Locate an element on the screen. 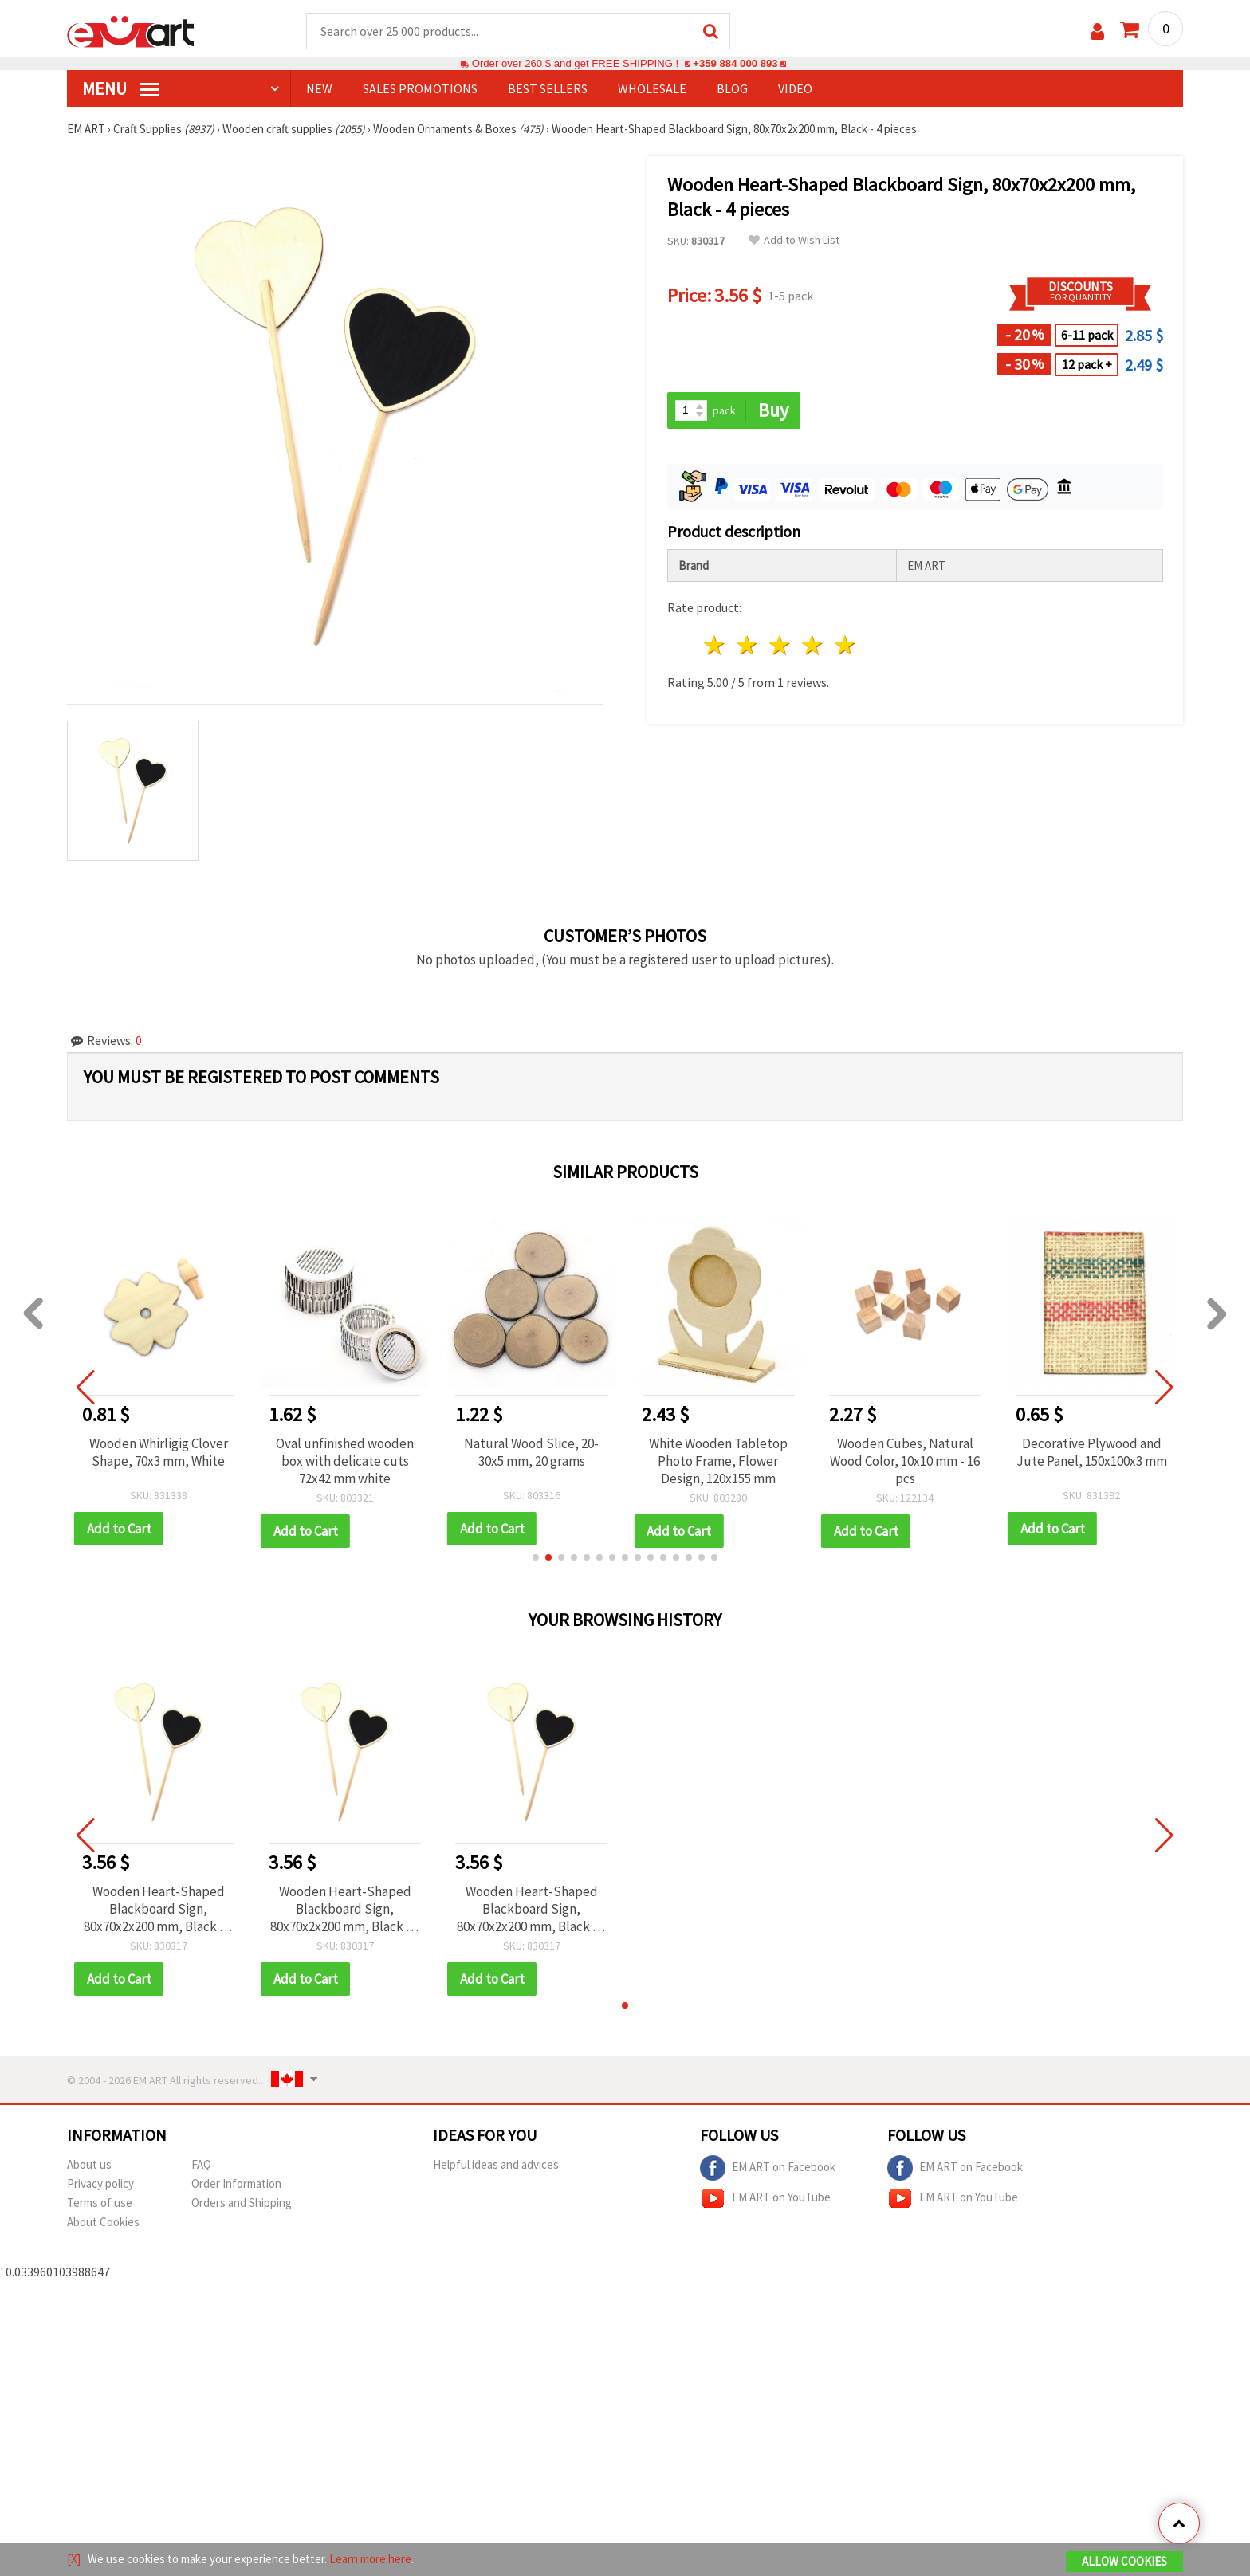 The image size is (1250, 2576). FAQ is located at coordinates (201, 2164).